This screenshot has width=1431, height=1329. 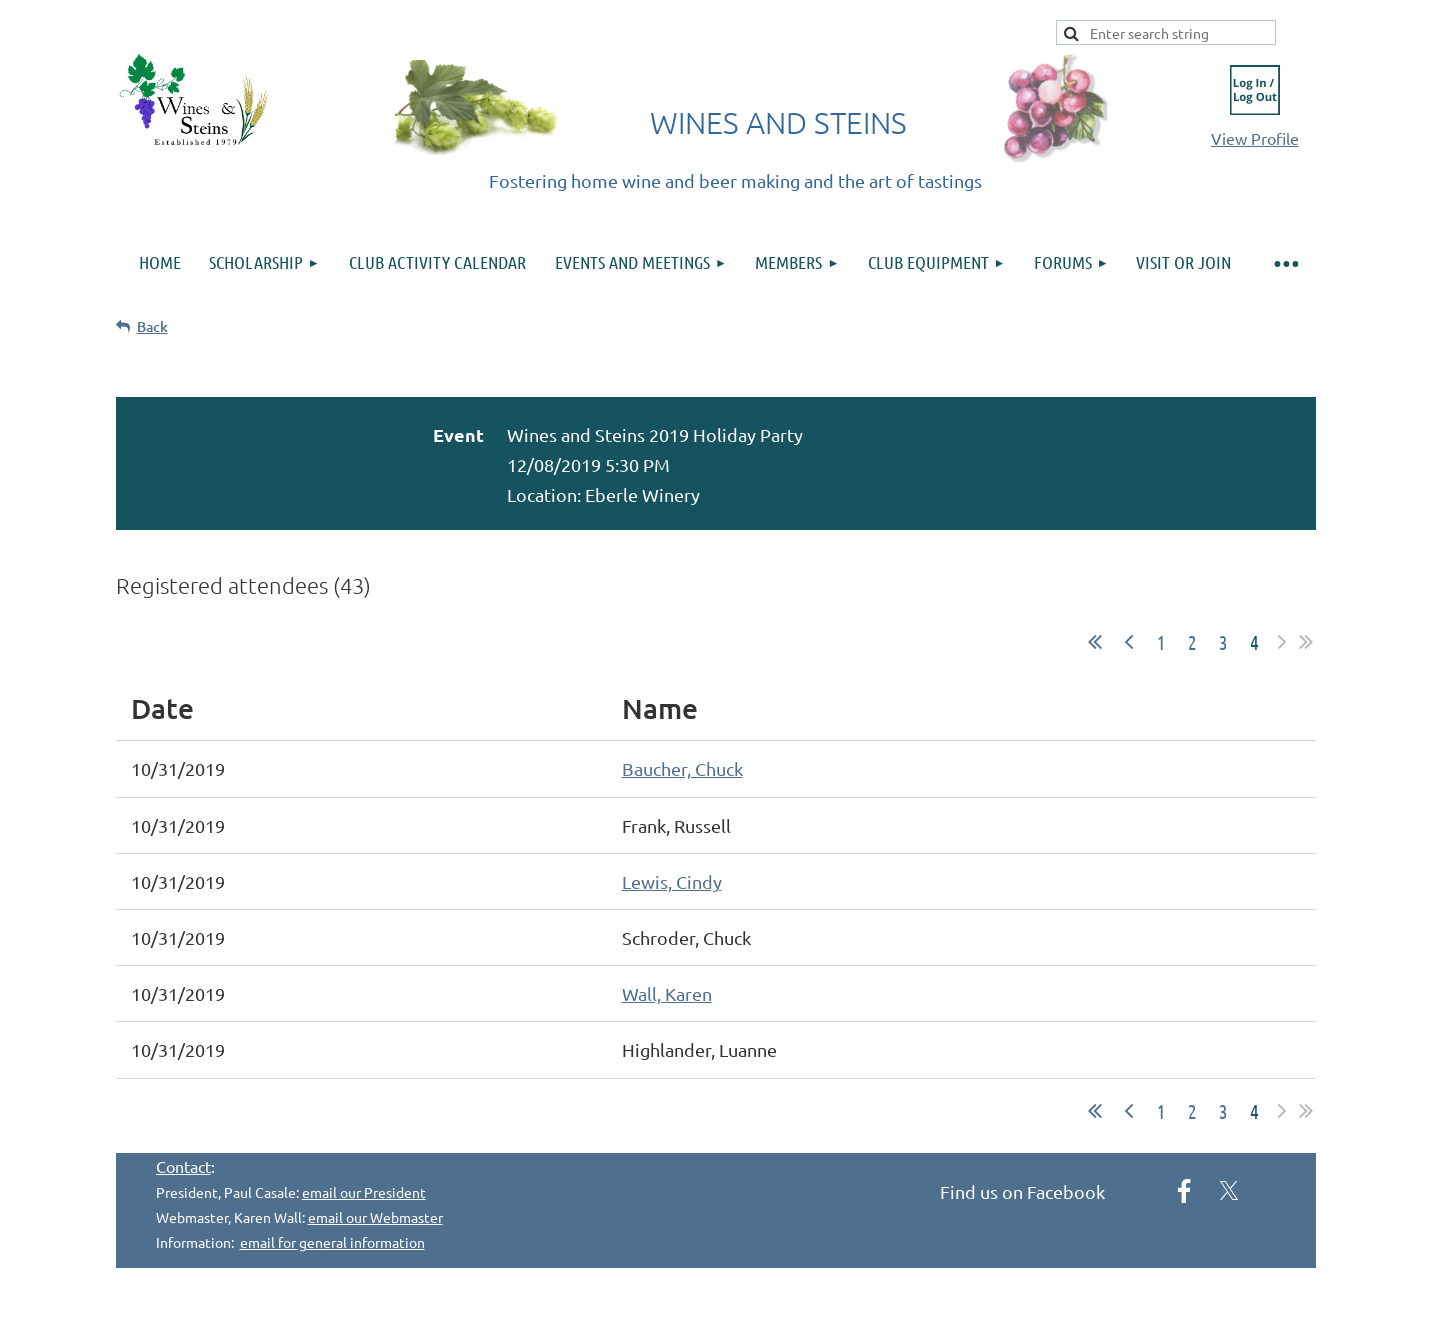 What do you see at coordinates (152, 326) in the screenshot?
I see `Back` at bounding box center [152, 326].